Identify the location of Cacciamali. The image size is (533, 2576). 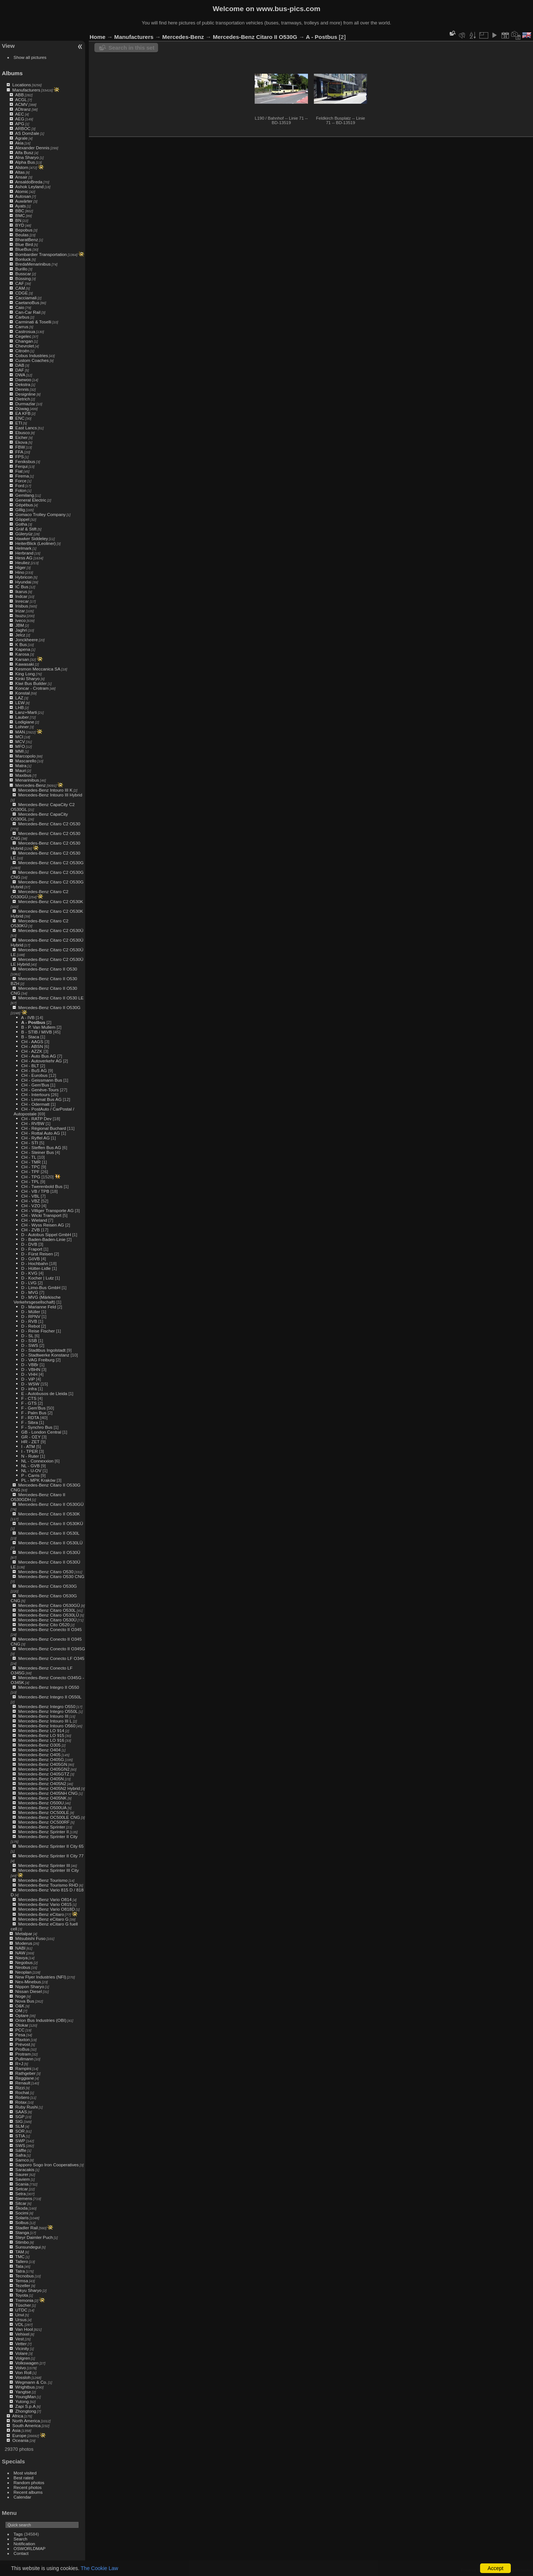
(26, 297).